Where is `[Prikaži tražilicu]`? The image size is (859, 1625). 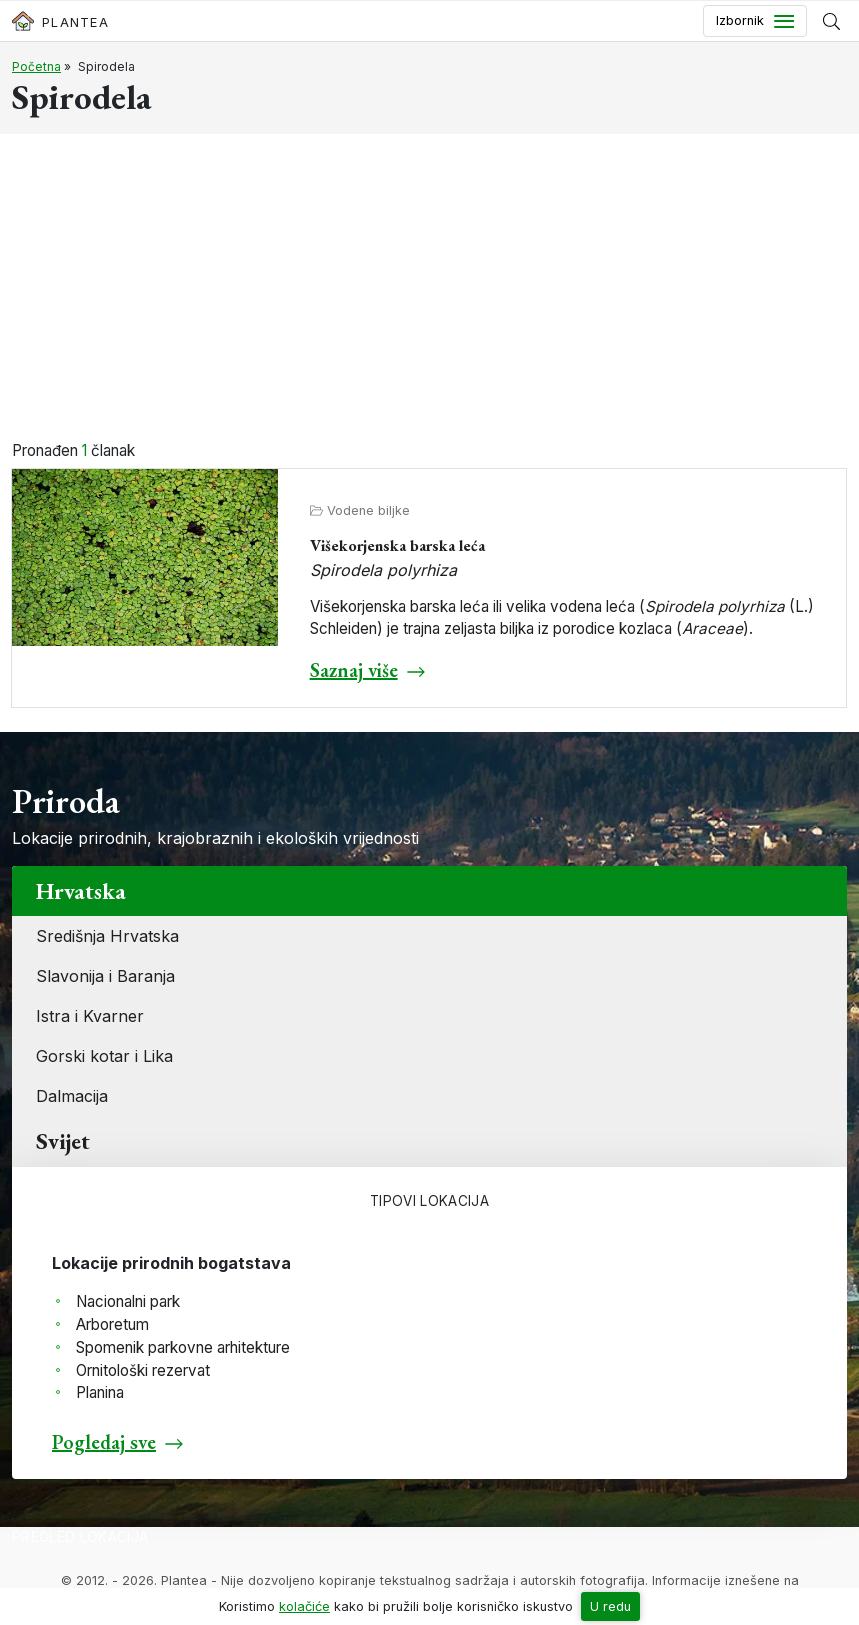 [Prikaži tražilicu] is located at coordinates (831, 21).